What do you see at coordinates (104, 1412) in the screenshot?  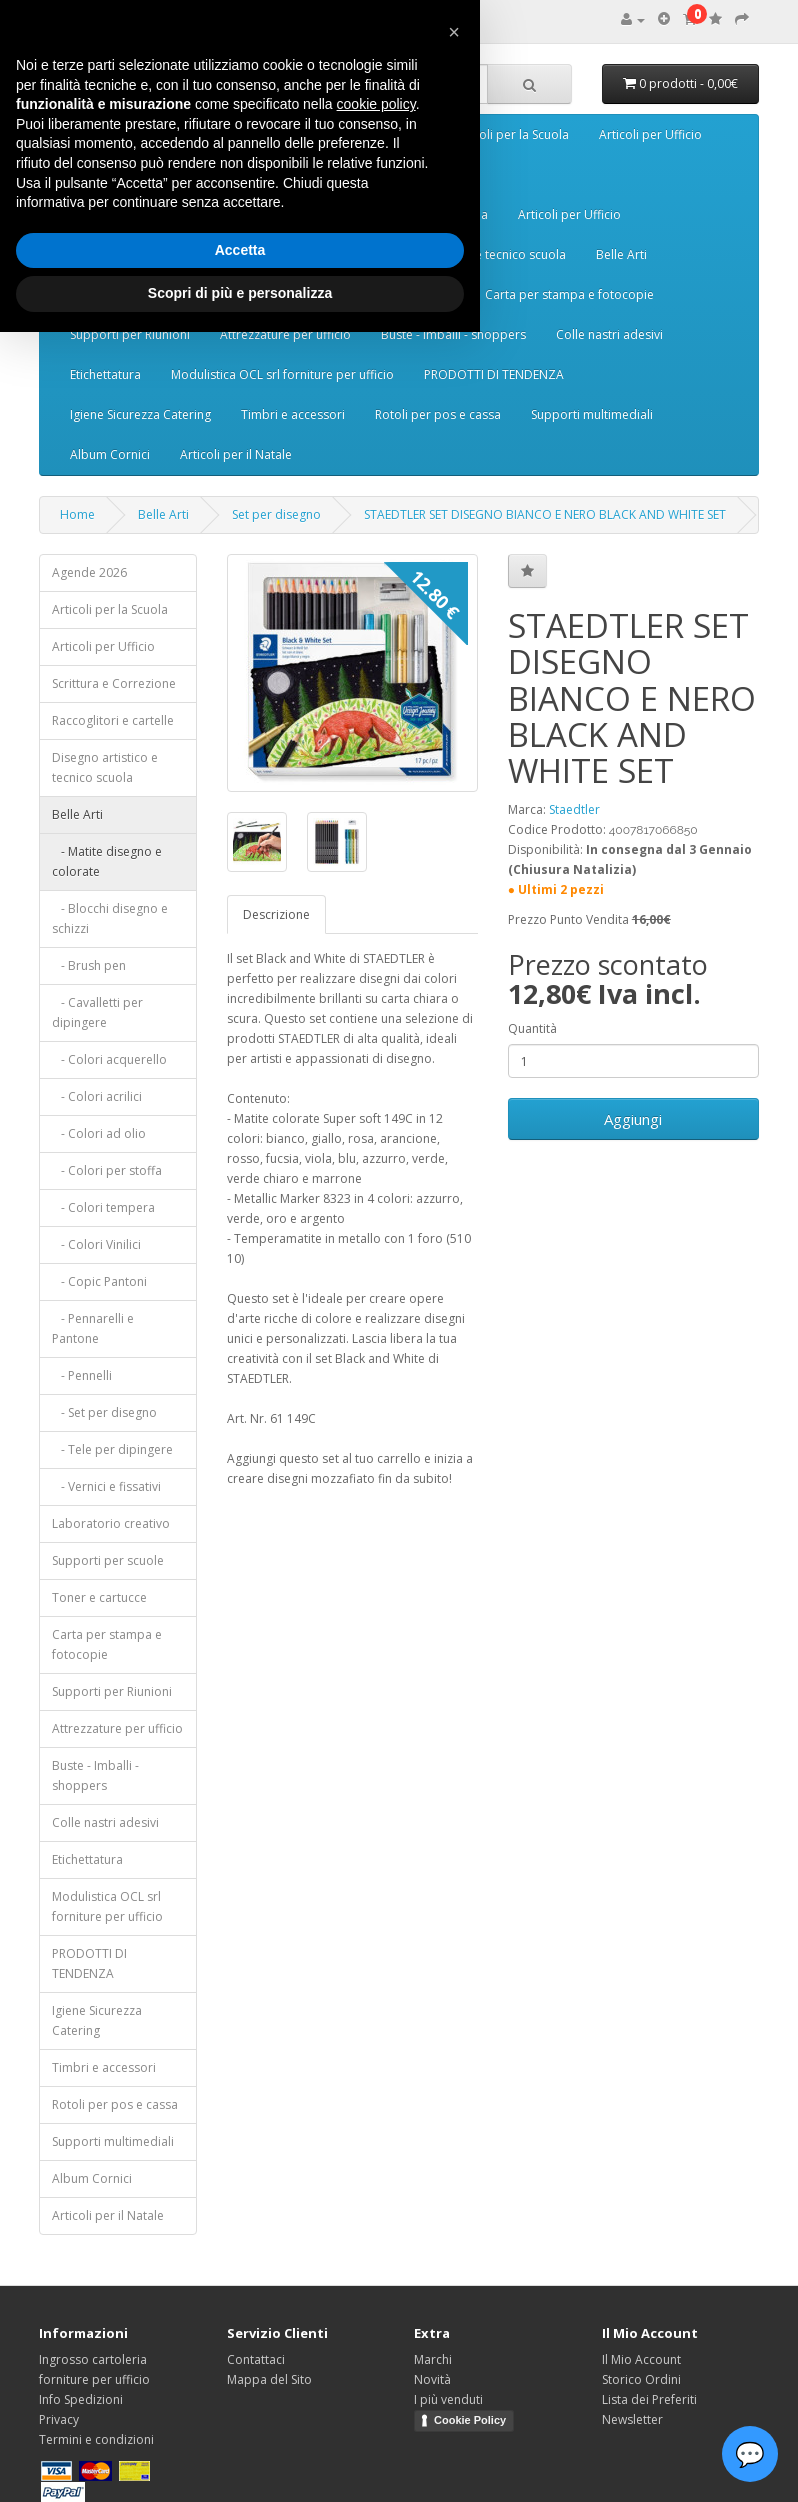 I see `- Set per disegno` at bounding box center [104, 1412].